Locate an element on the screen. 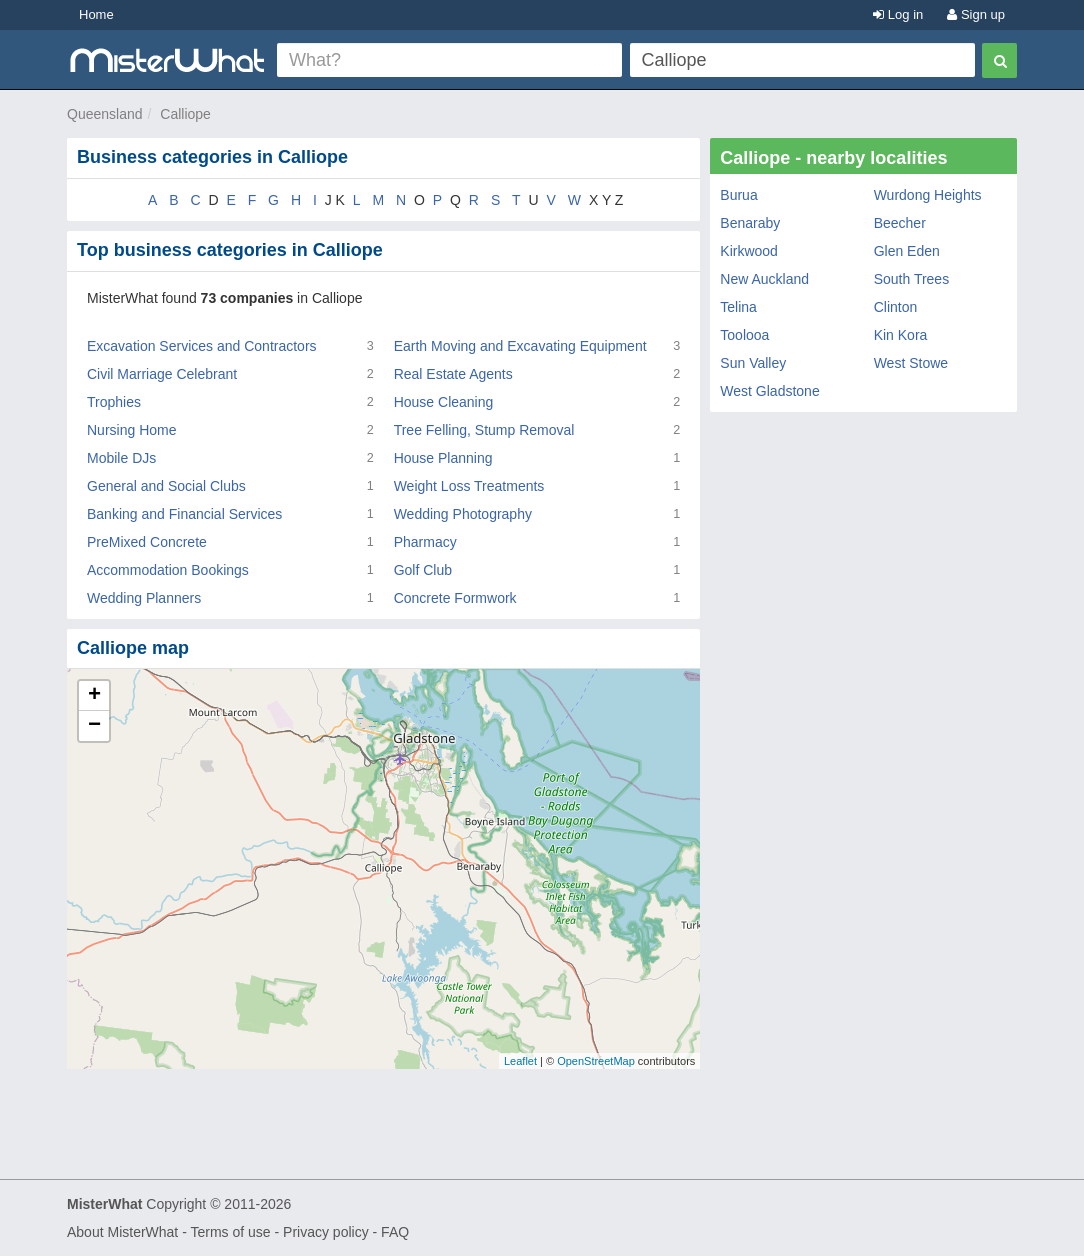 The height and width of the screenshot is (1256, 1084). Queensland is located at coordinates (105, 114).